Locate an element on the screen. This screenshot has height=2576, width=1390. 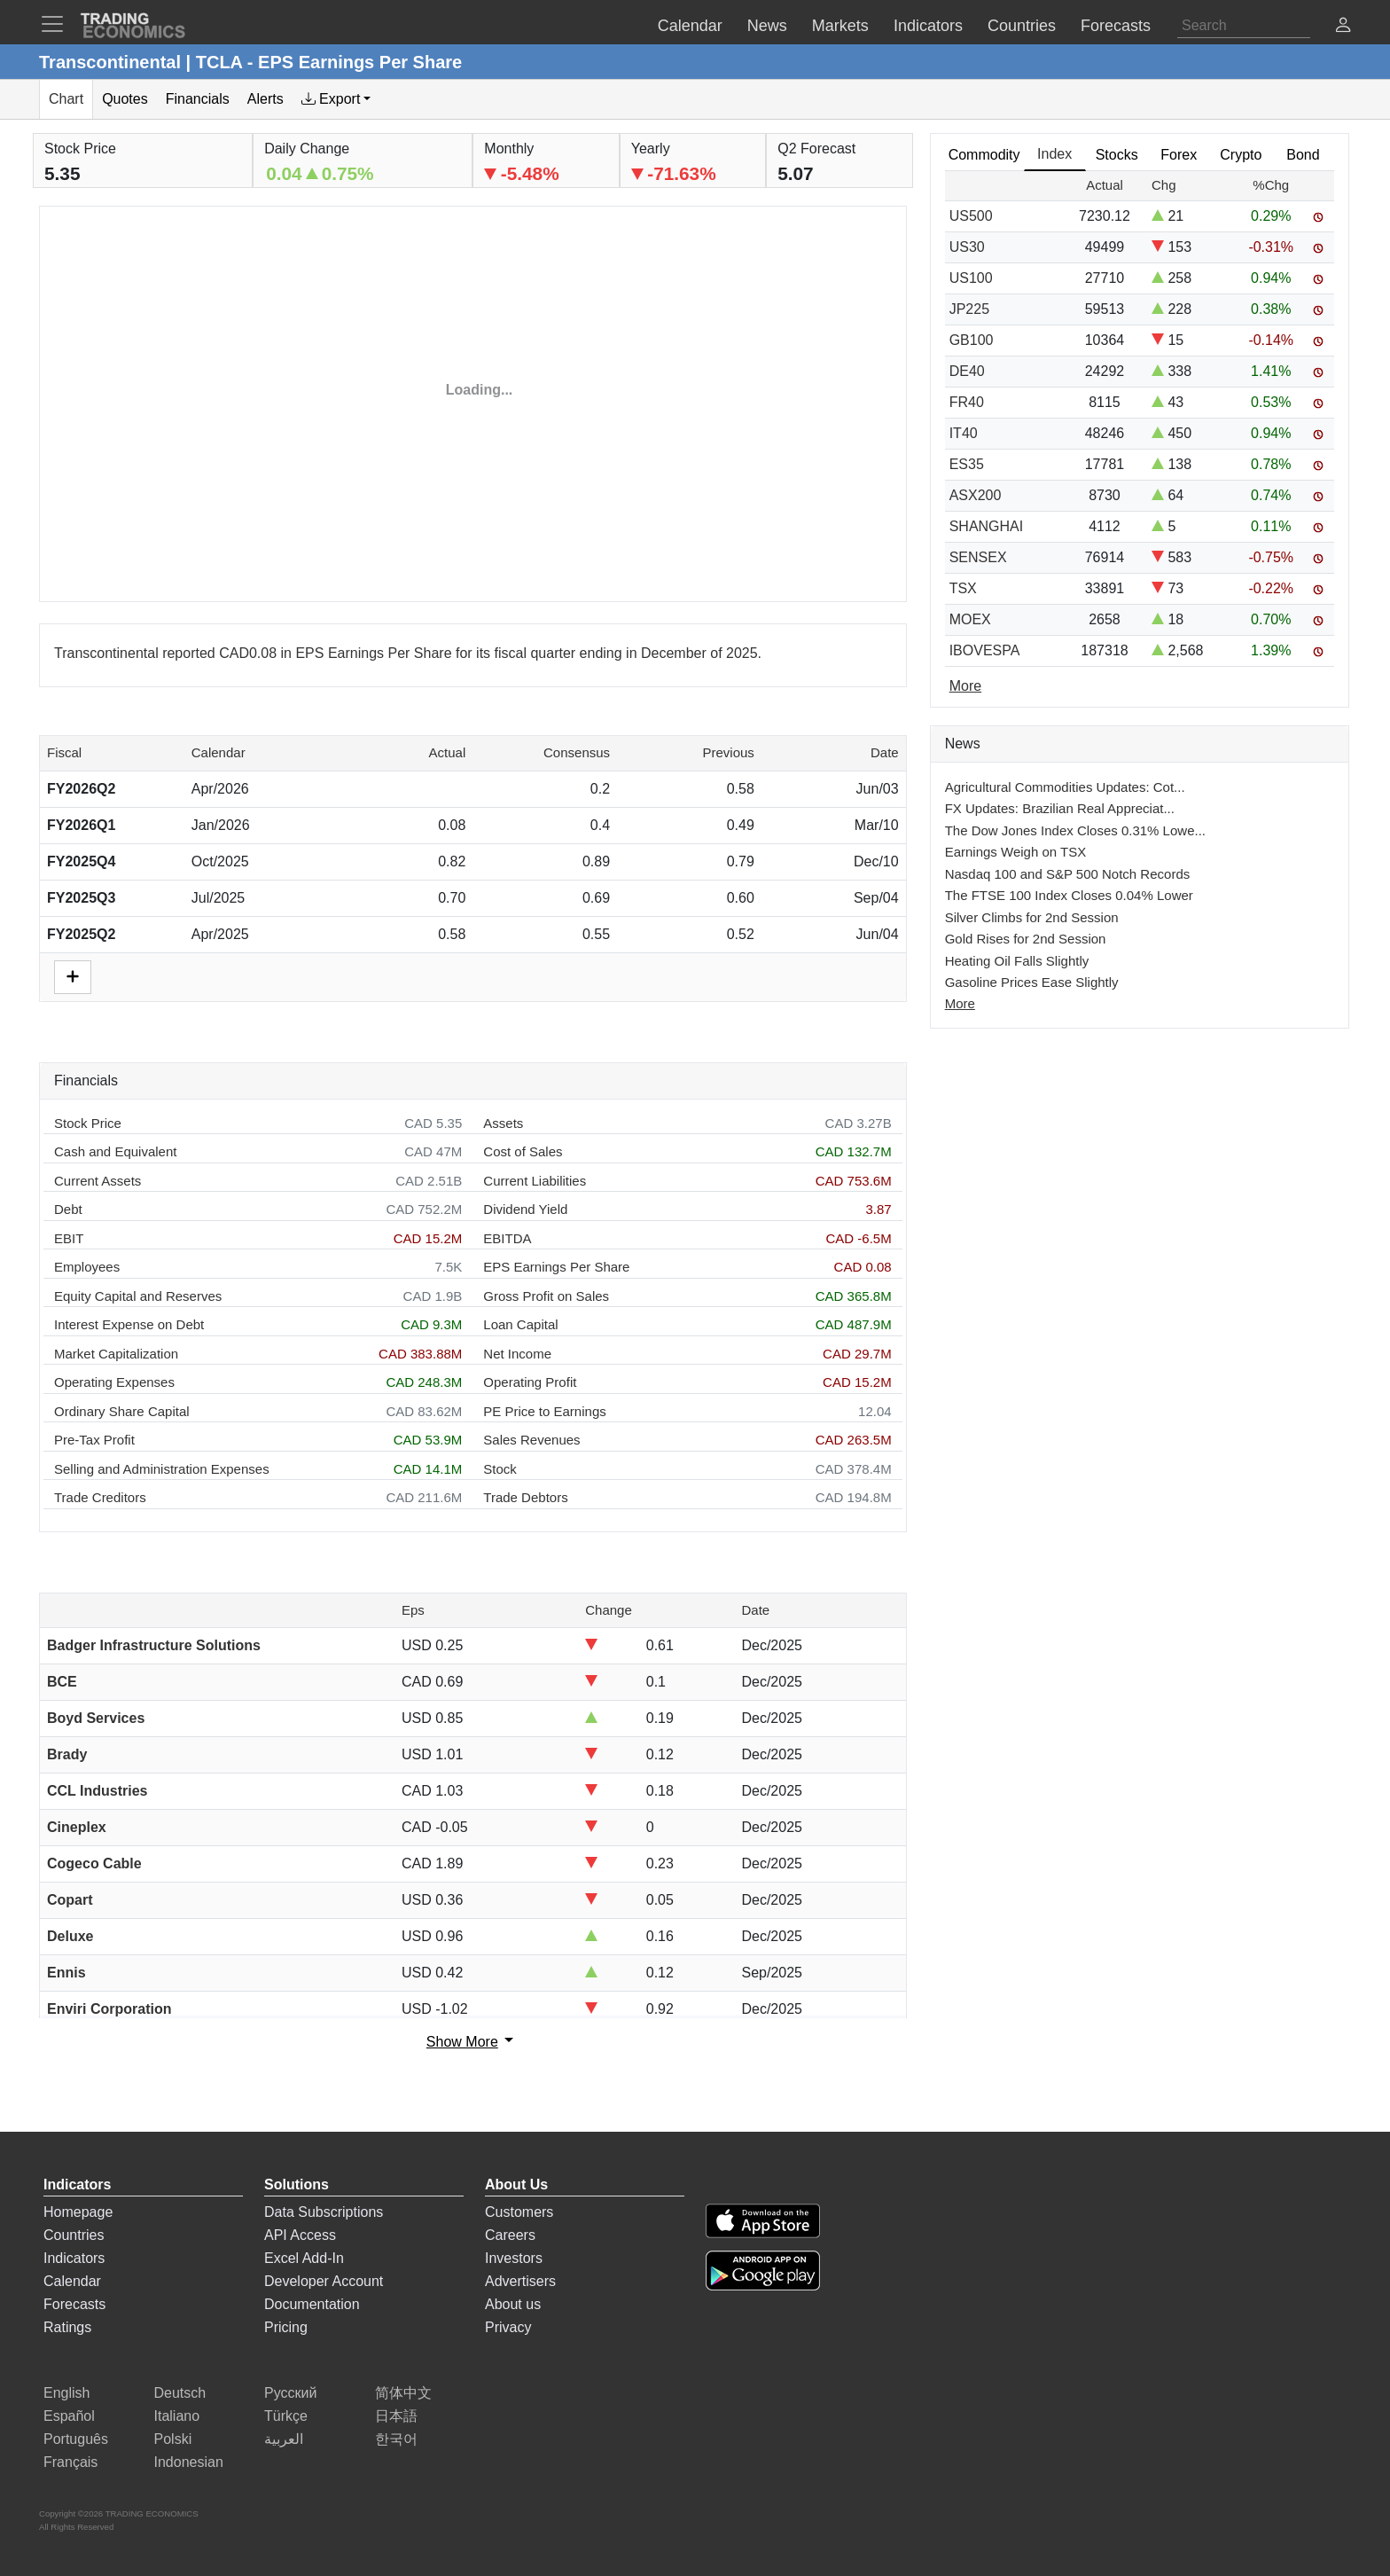
Homepage is located at coordinates (78, 2212).